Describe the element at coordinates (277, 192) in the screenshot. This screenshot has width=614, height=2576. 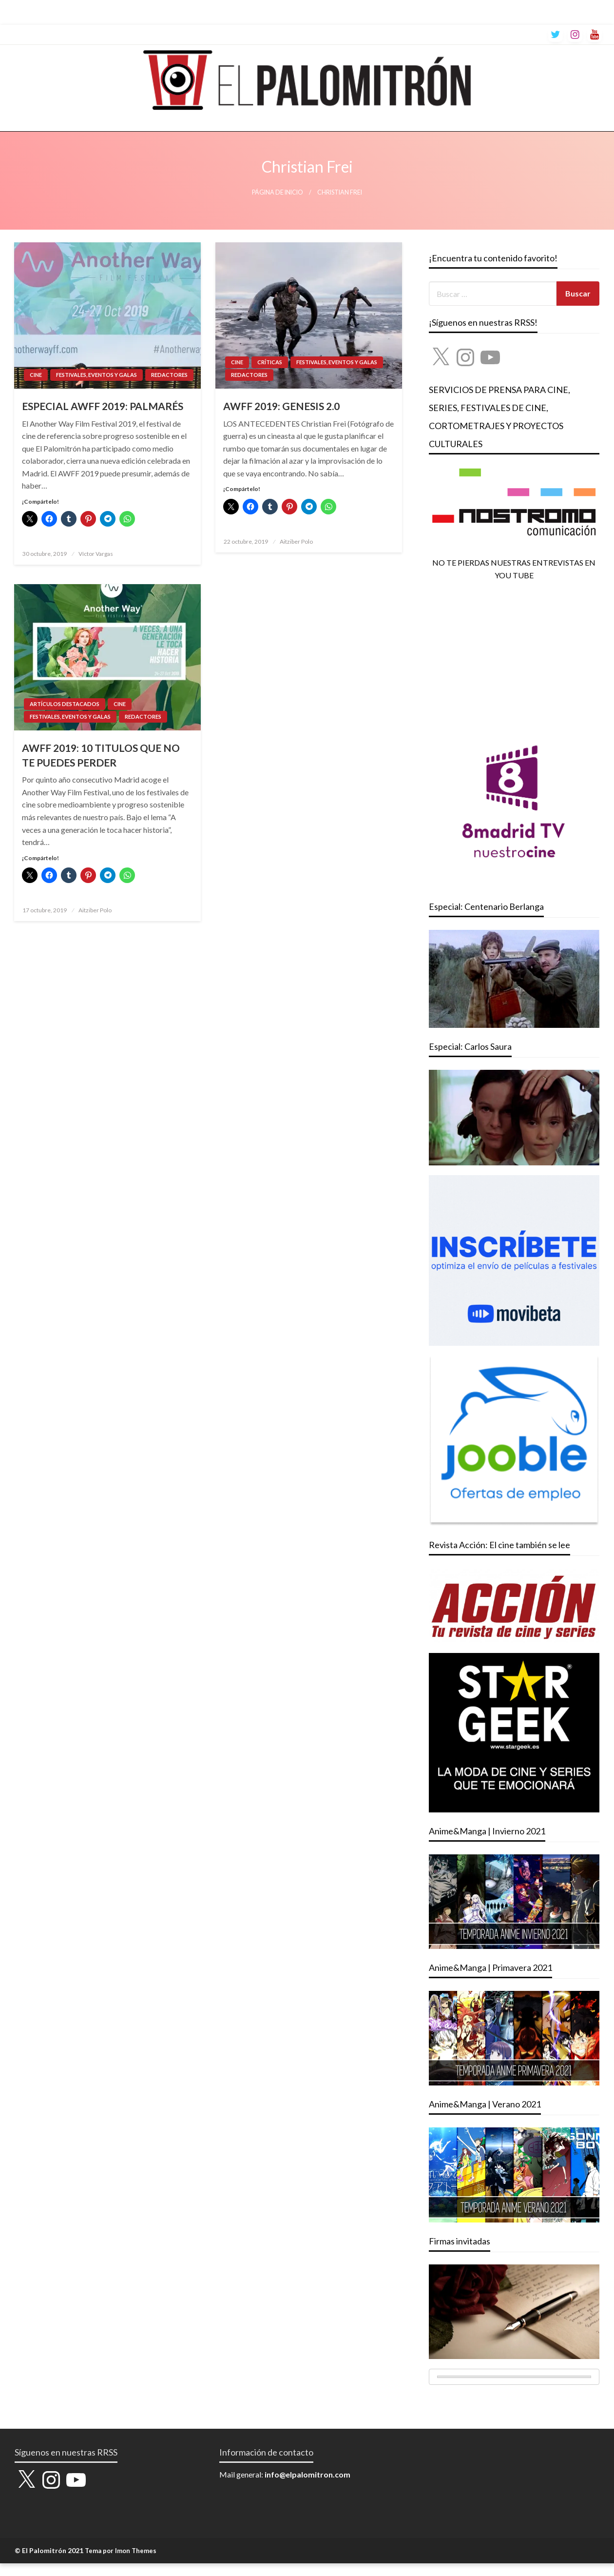
I see `Página de inicio` at that location.